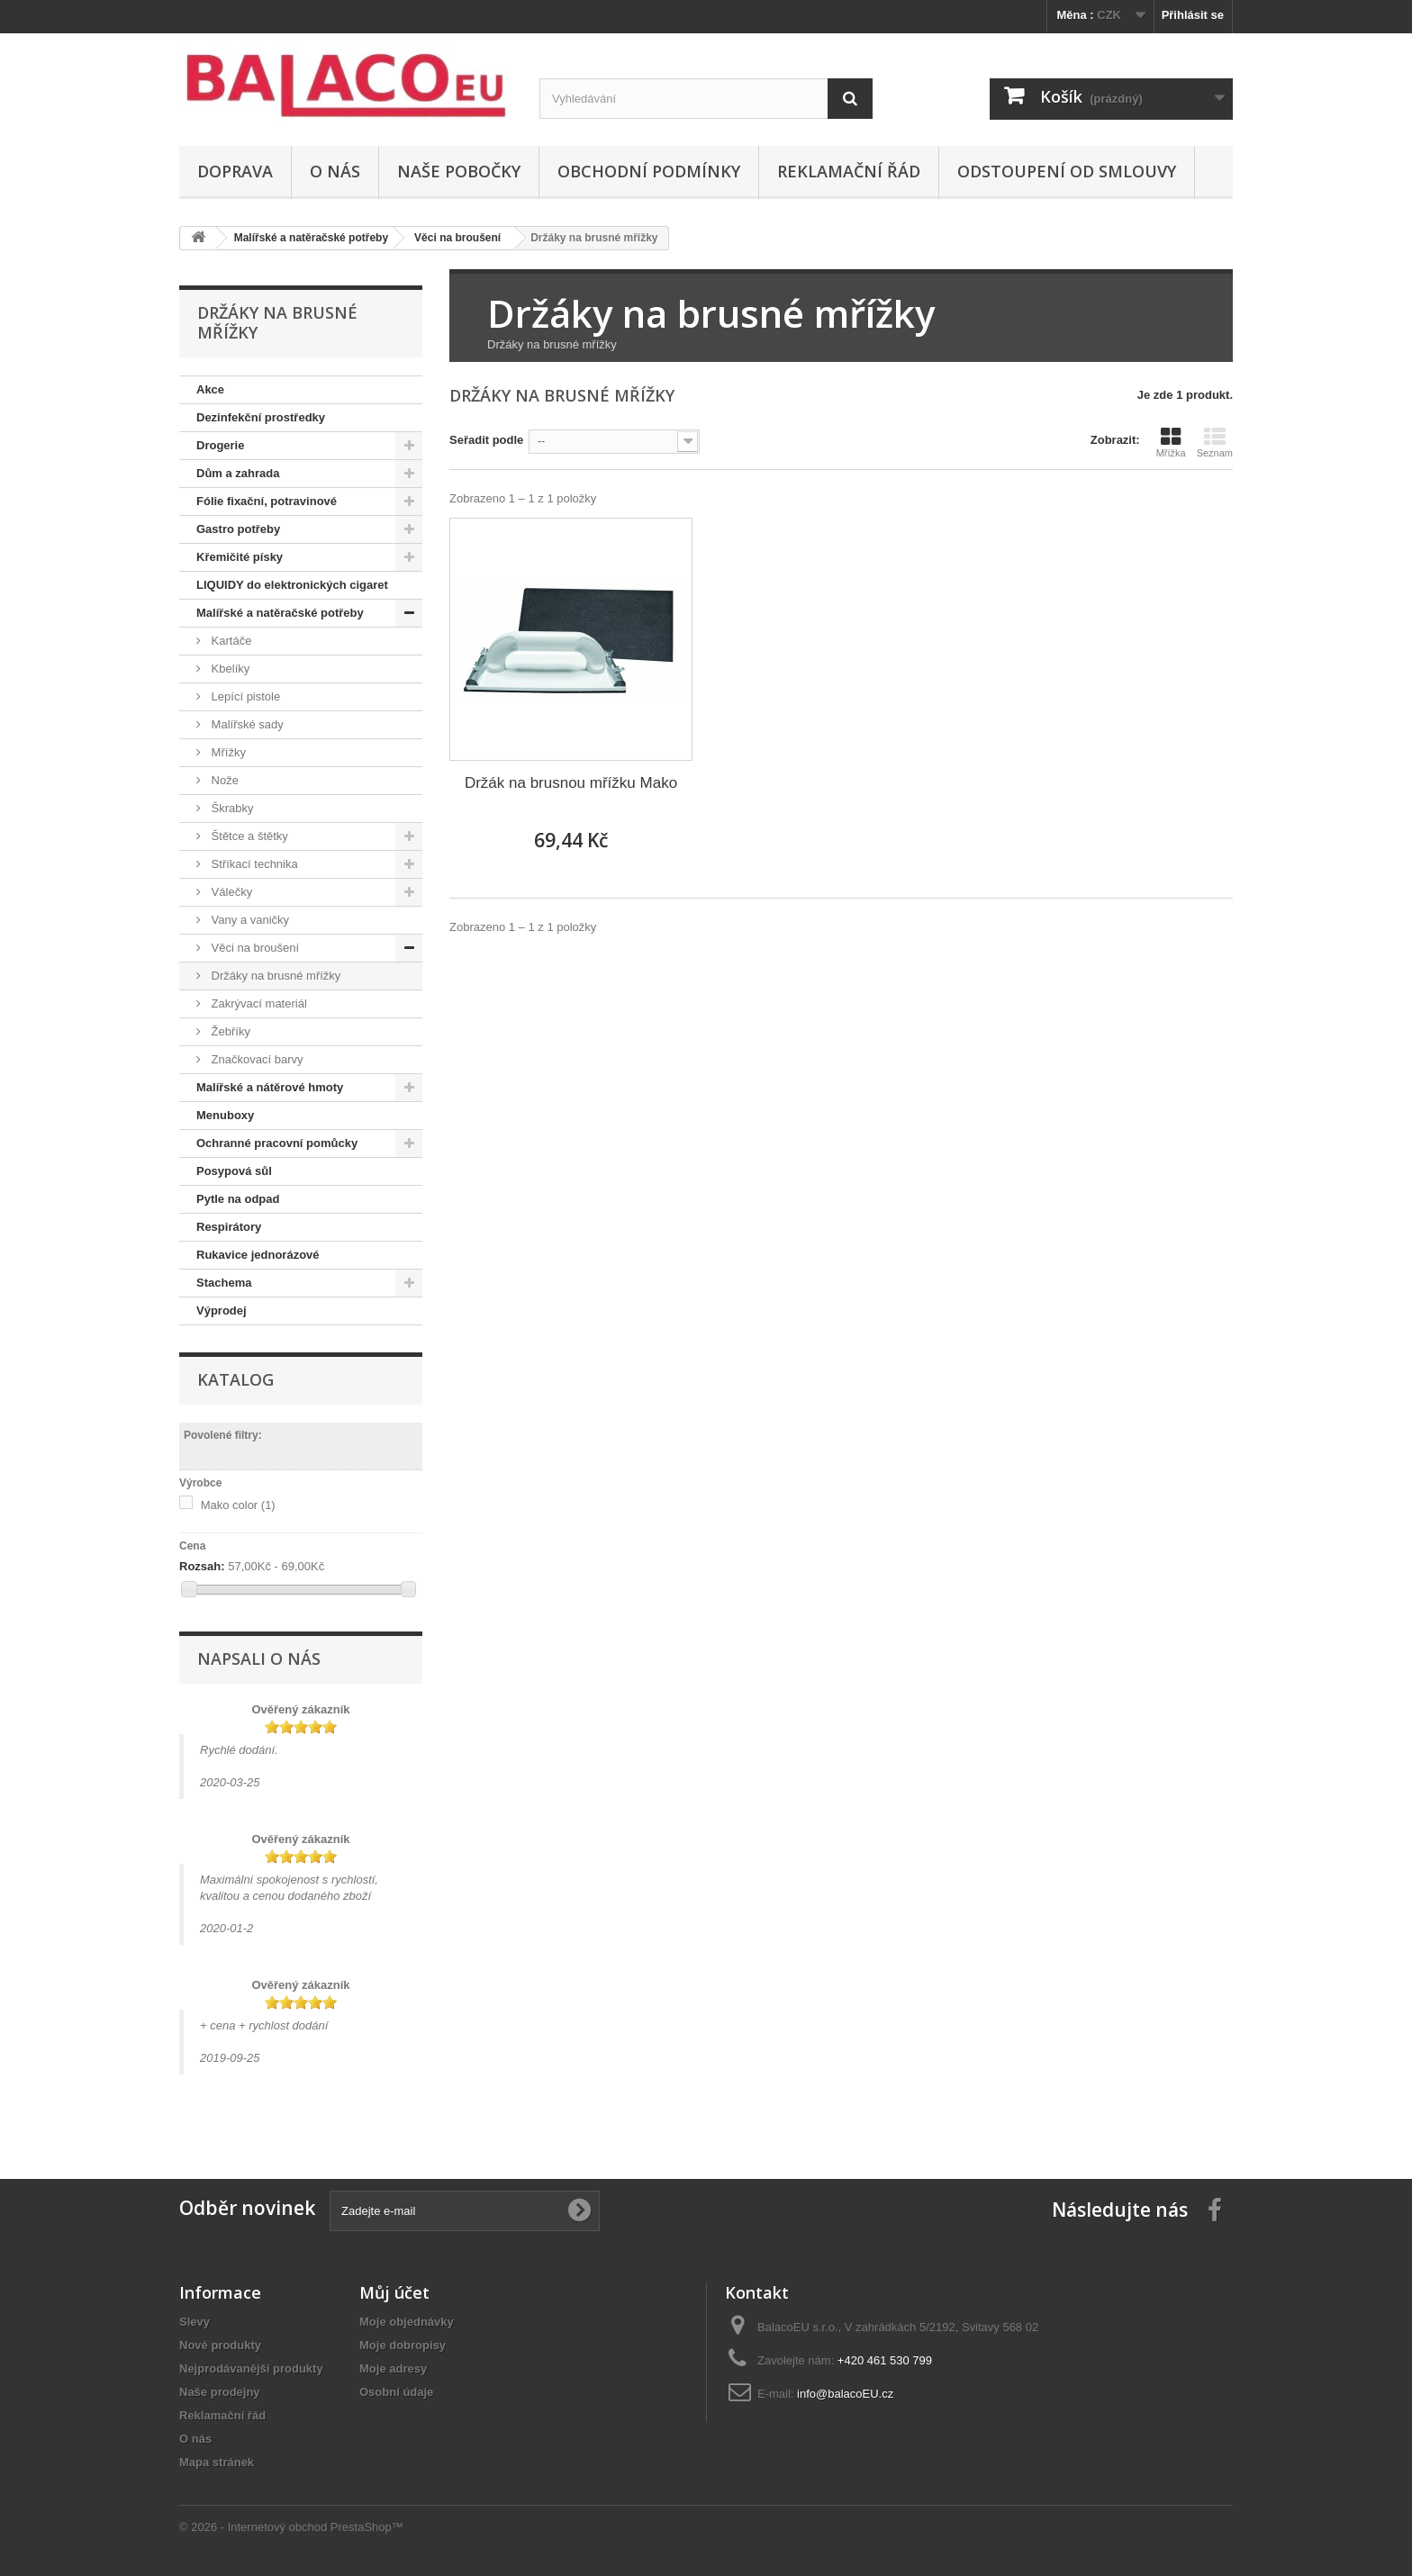 The height and width of the screenshot is (2576, 1412). What do you see at coordinates (1193, 15) in the screenshot?
I see `Přihlásit se` at bounding box center [1193, 15].